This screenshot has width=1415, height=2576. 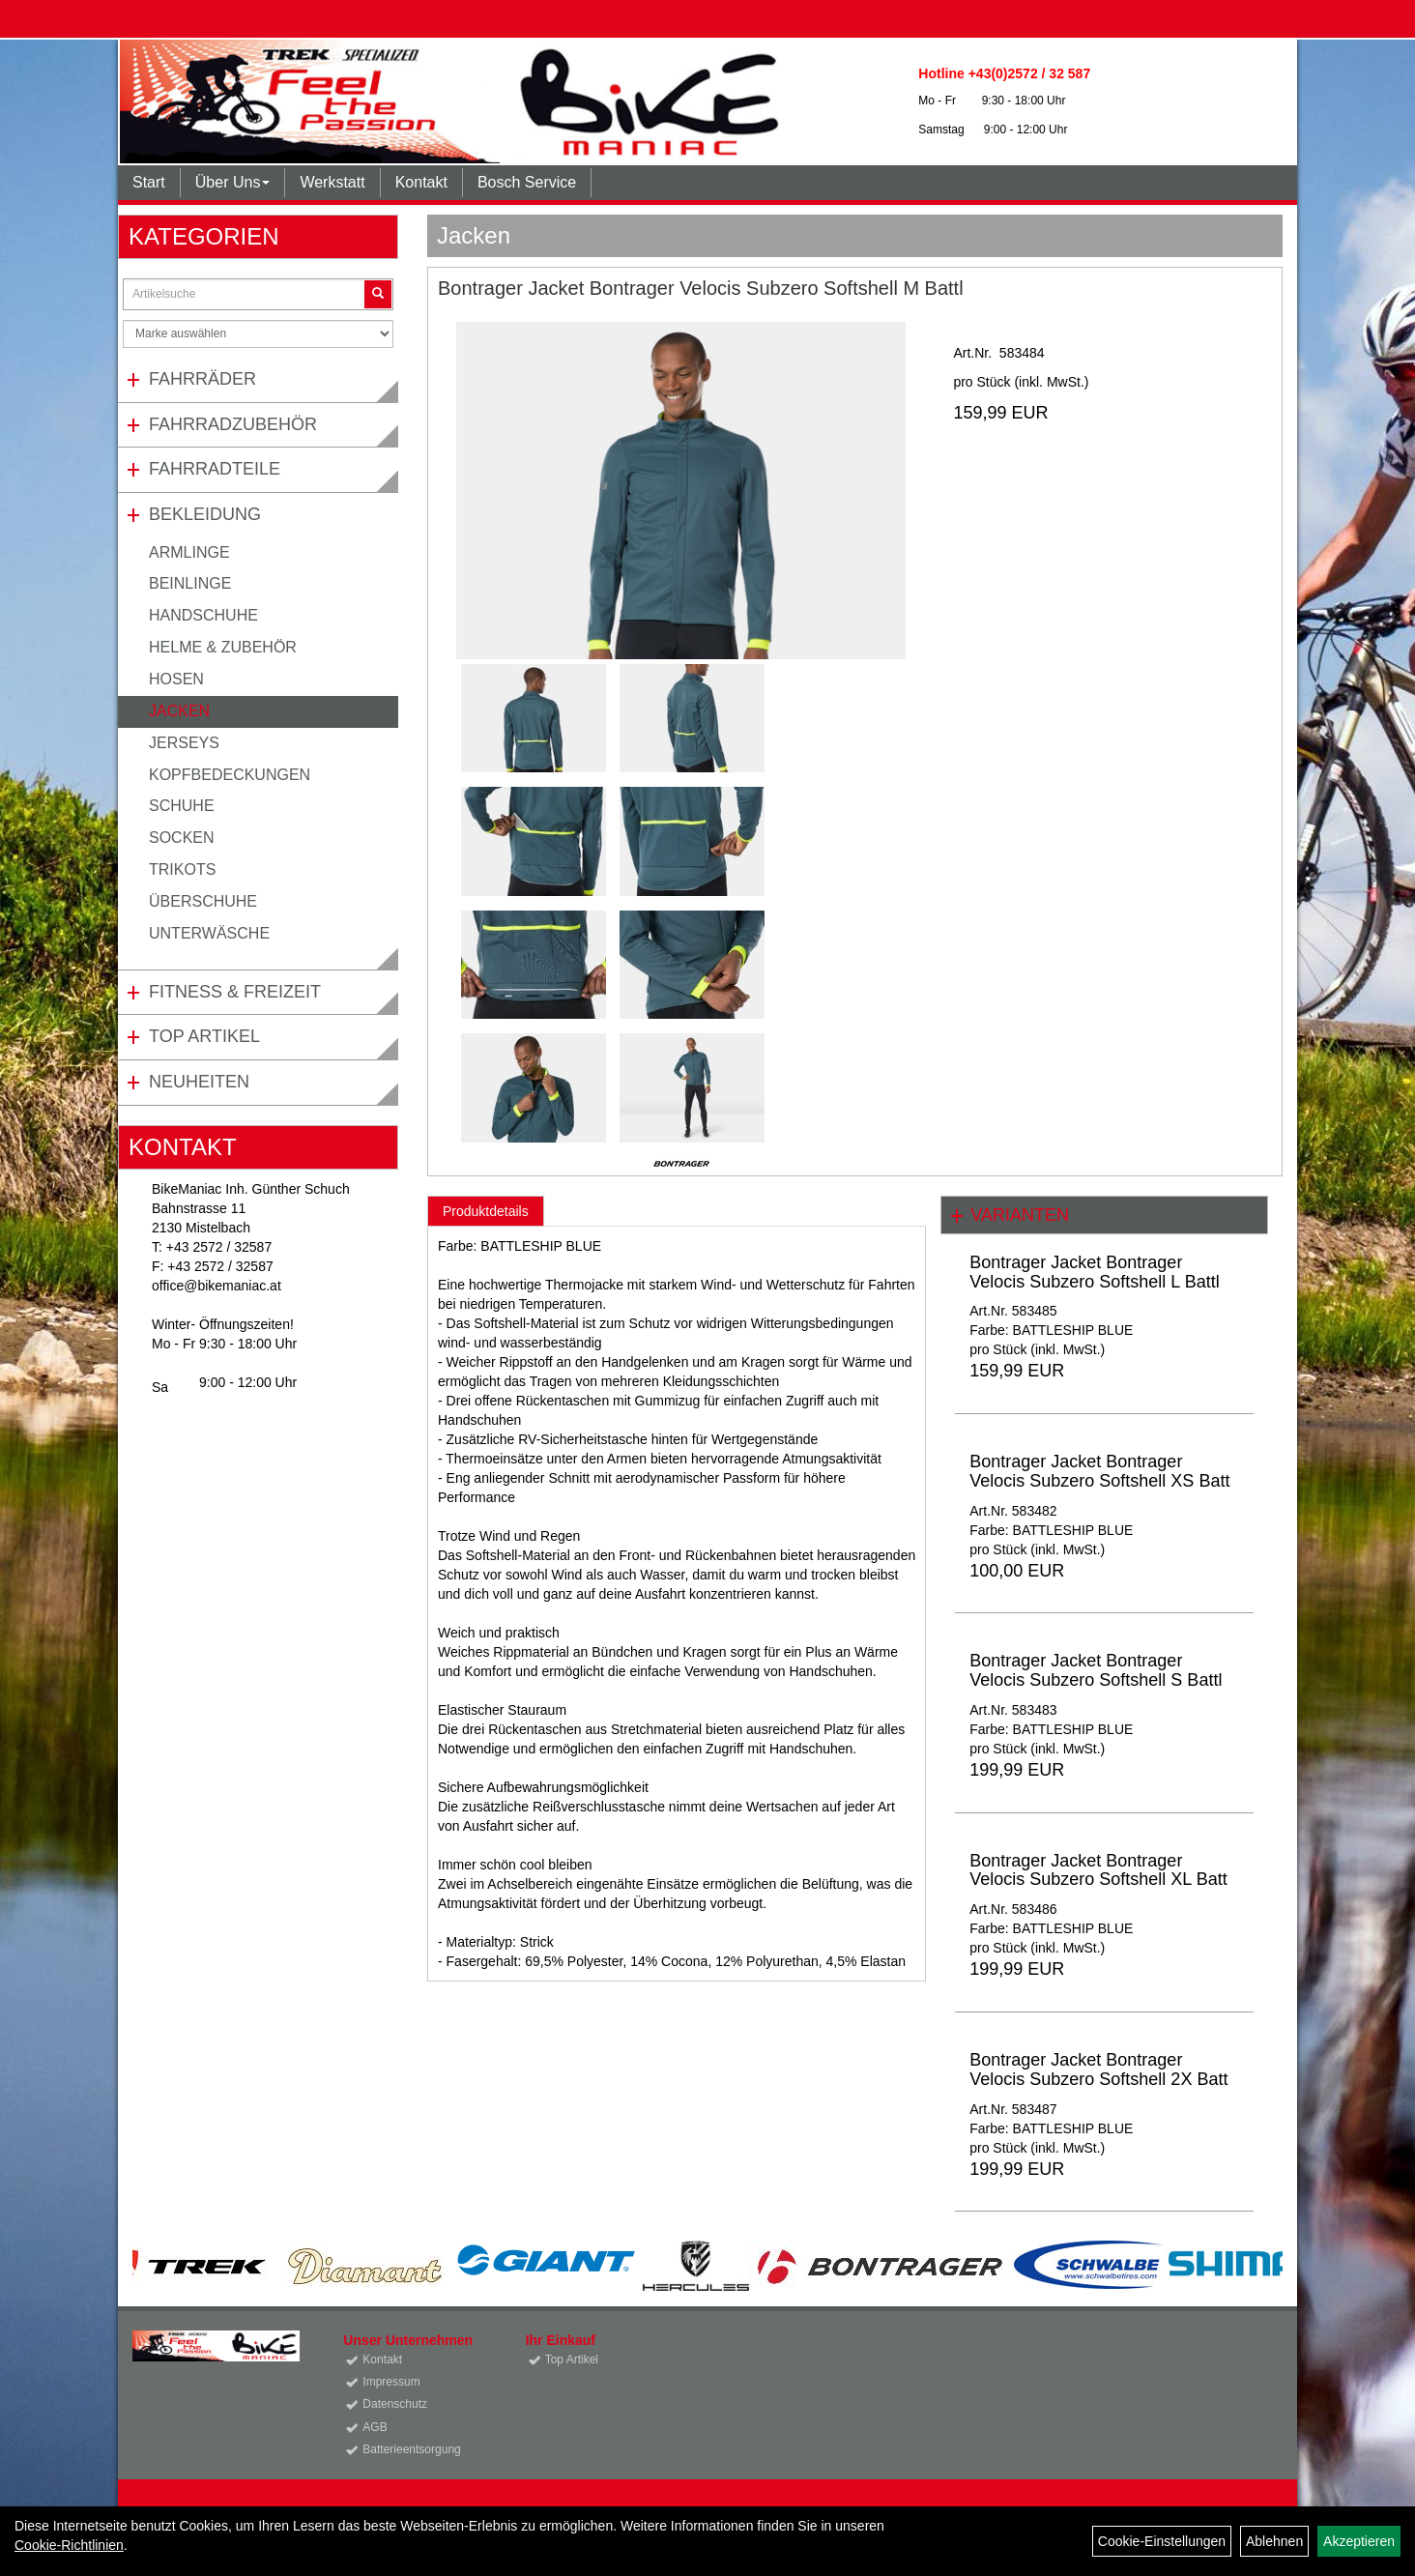 What do you see at coordinates (148, 182) in the screenshot?
I see `Start` at bounding box center [148, 182].